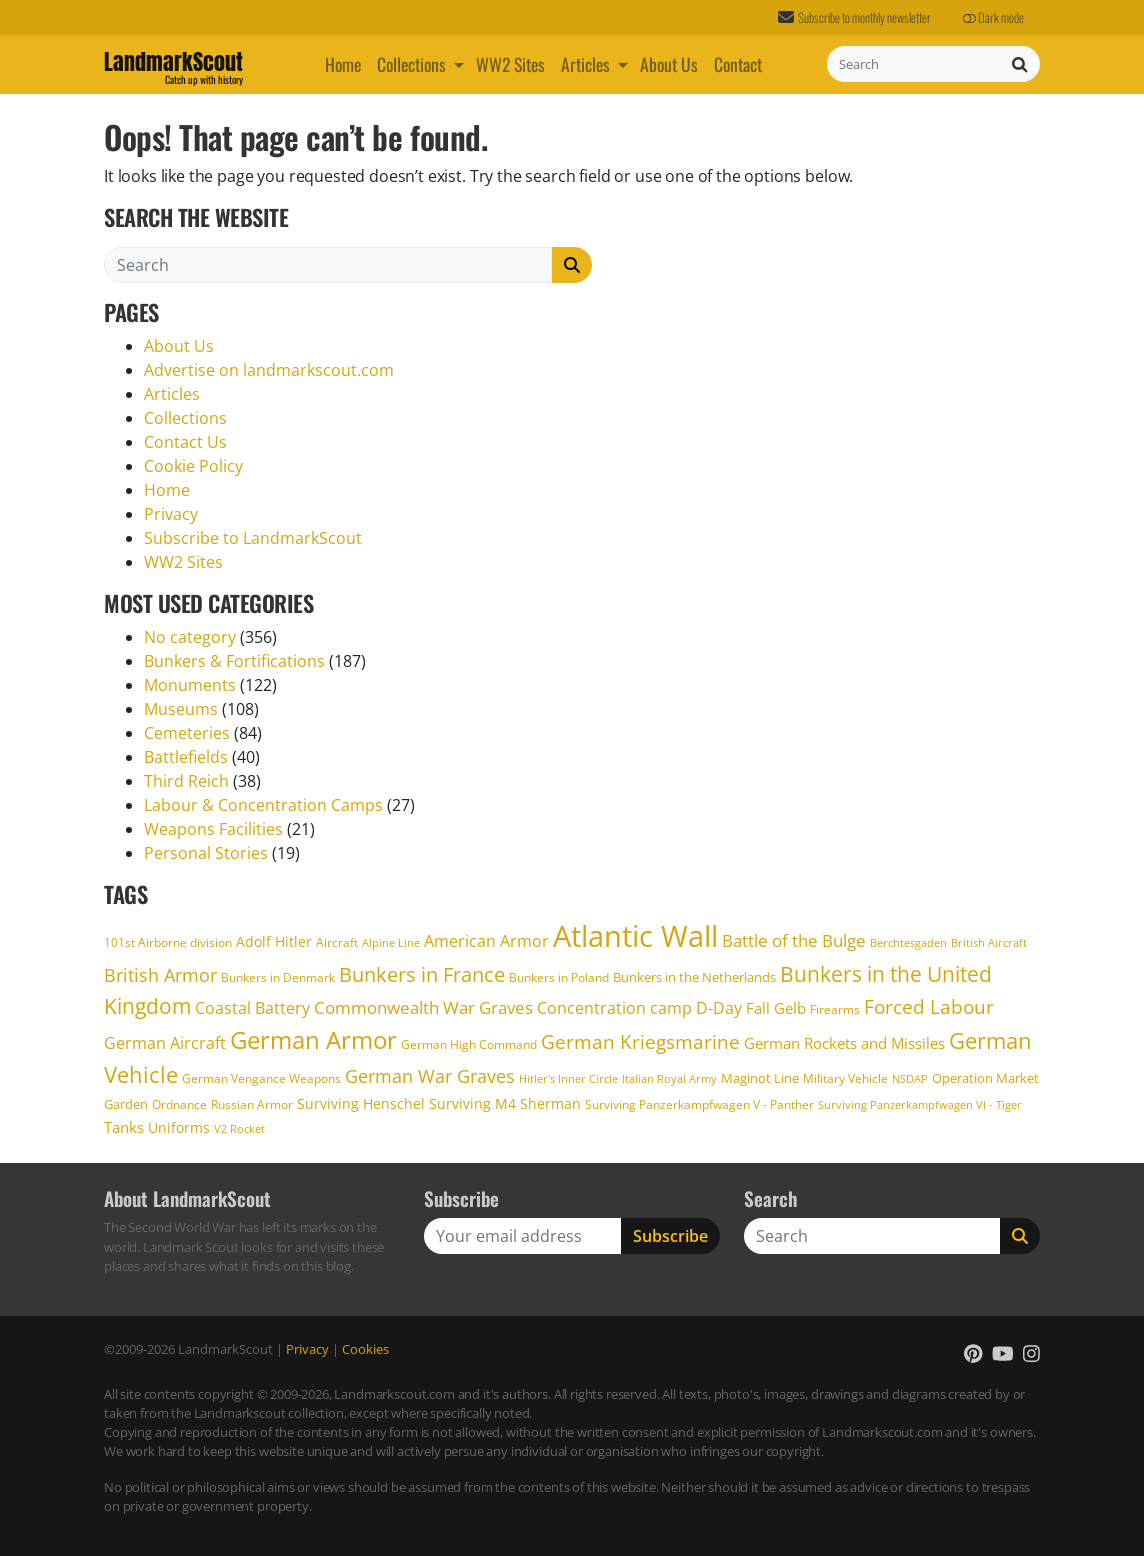 The image size is (1144, 1556). I want to click on D-Day [D-Day (24 items)], so click(719, 1008).